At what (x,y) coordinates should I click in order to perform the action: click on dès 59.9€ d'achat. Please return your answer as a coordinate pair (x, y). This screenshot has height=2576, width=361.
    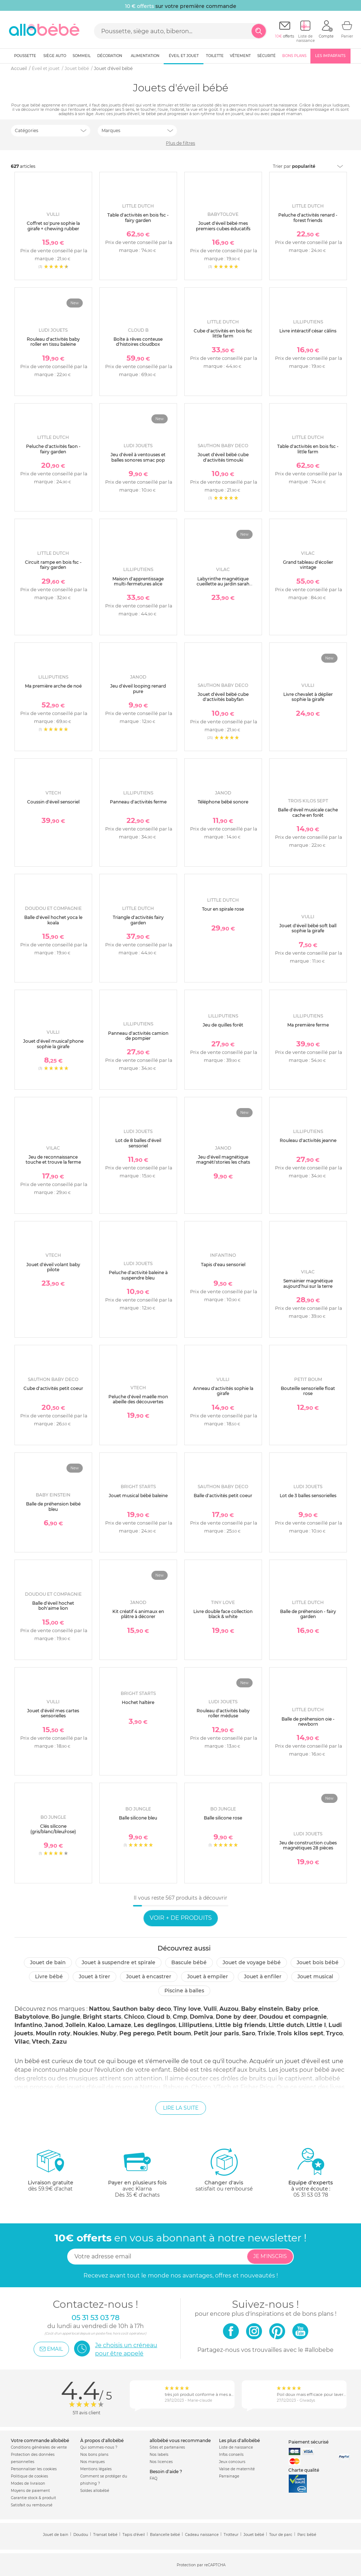
    Looking at the image, I should click on (50, 2172).